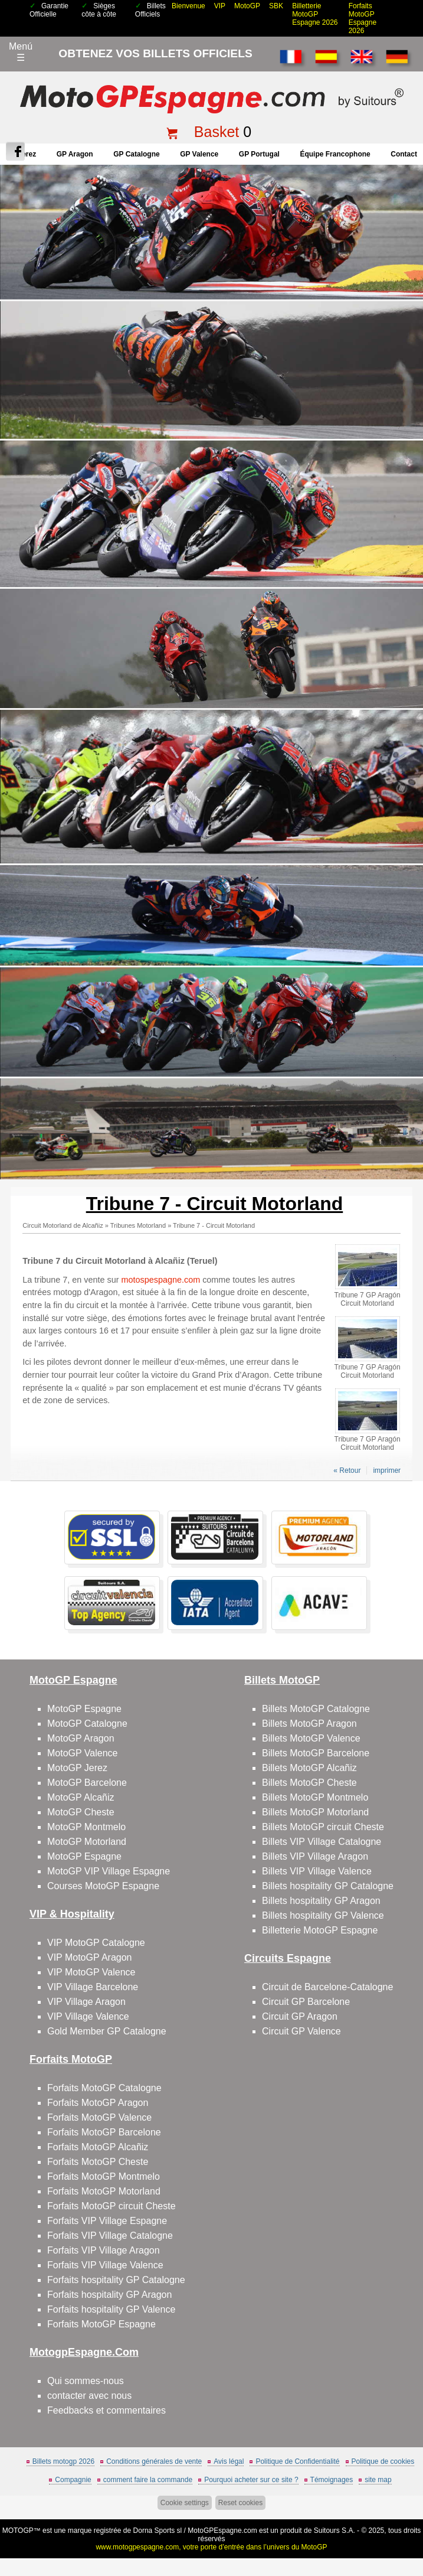  I want to click on Billets hospitality GP Valence, so click(323, 1915).